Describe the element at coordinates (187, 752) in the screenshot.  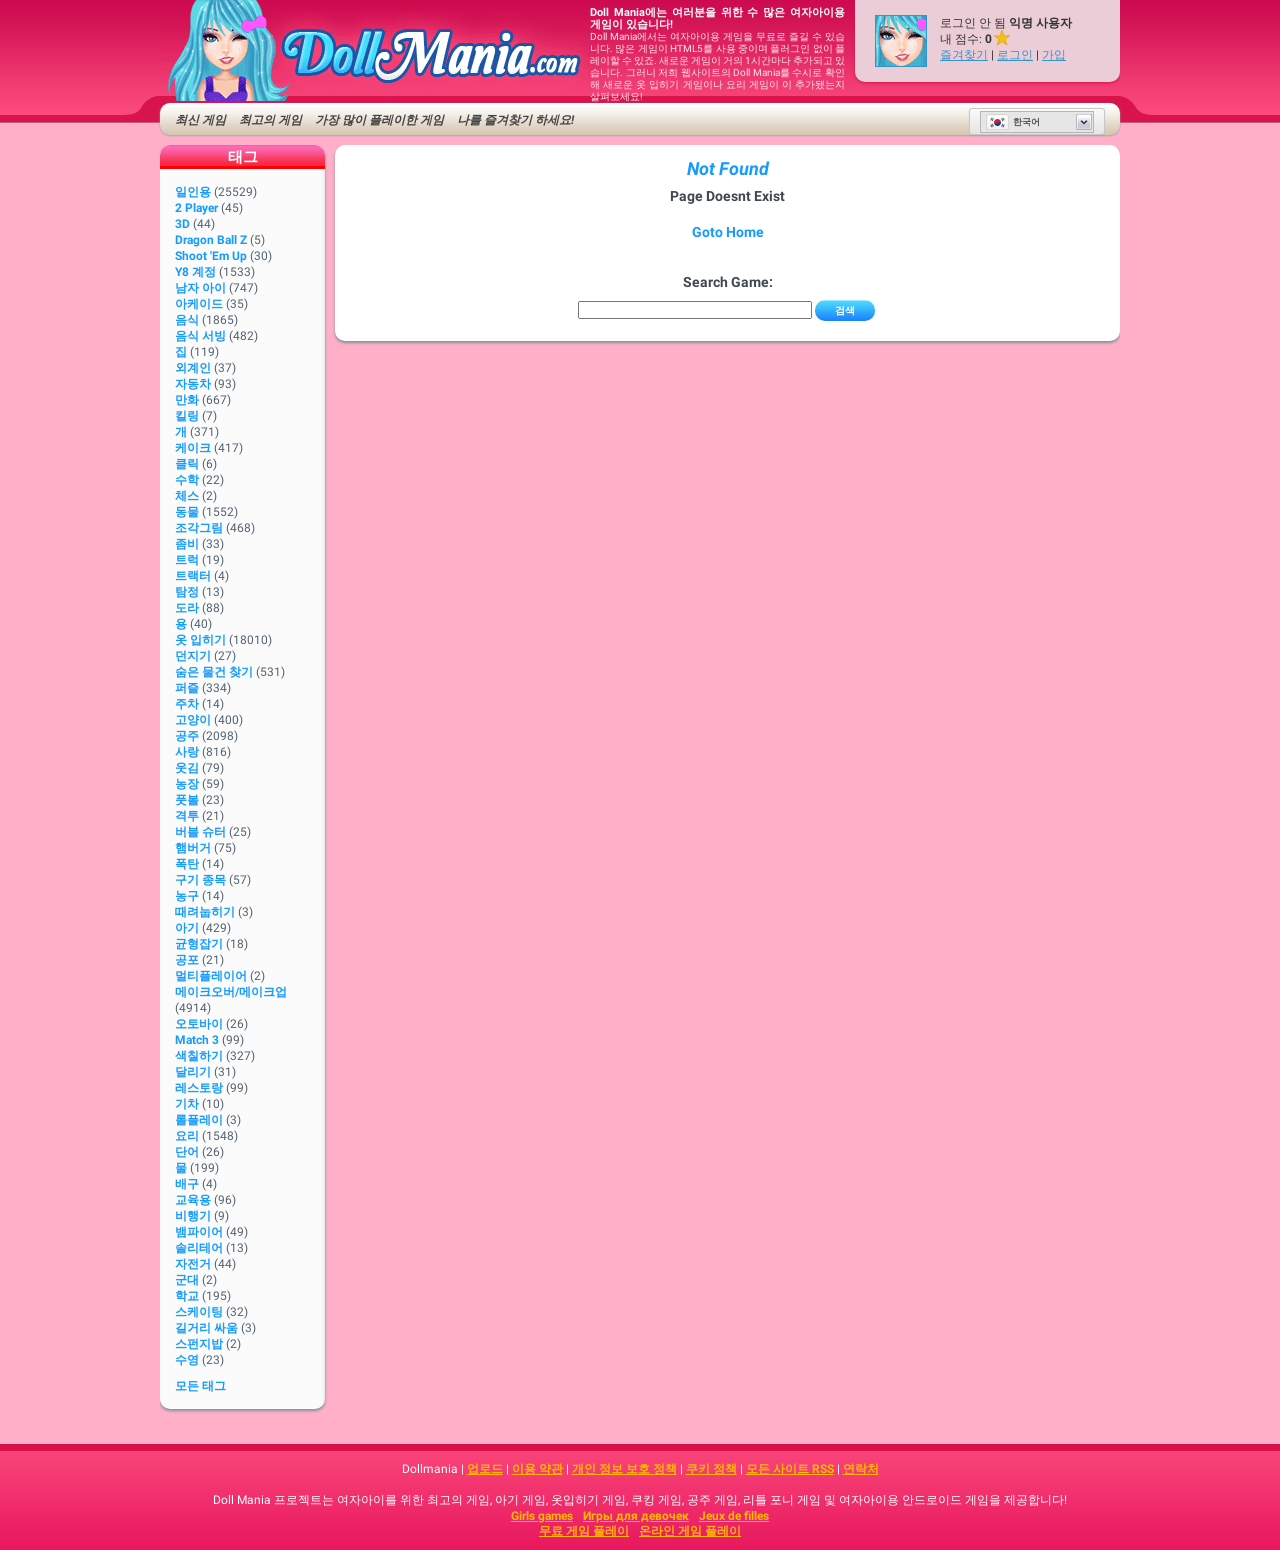
I see `사랑` at that location.